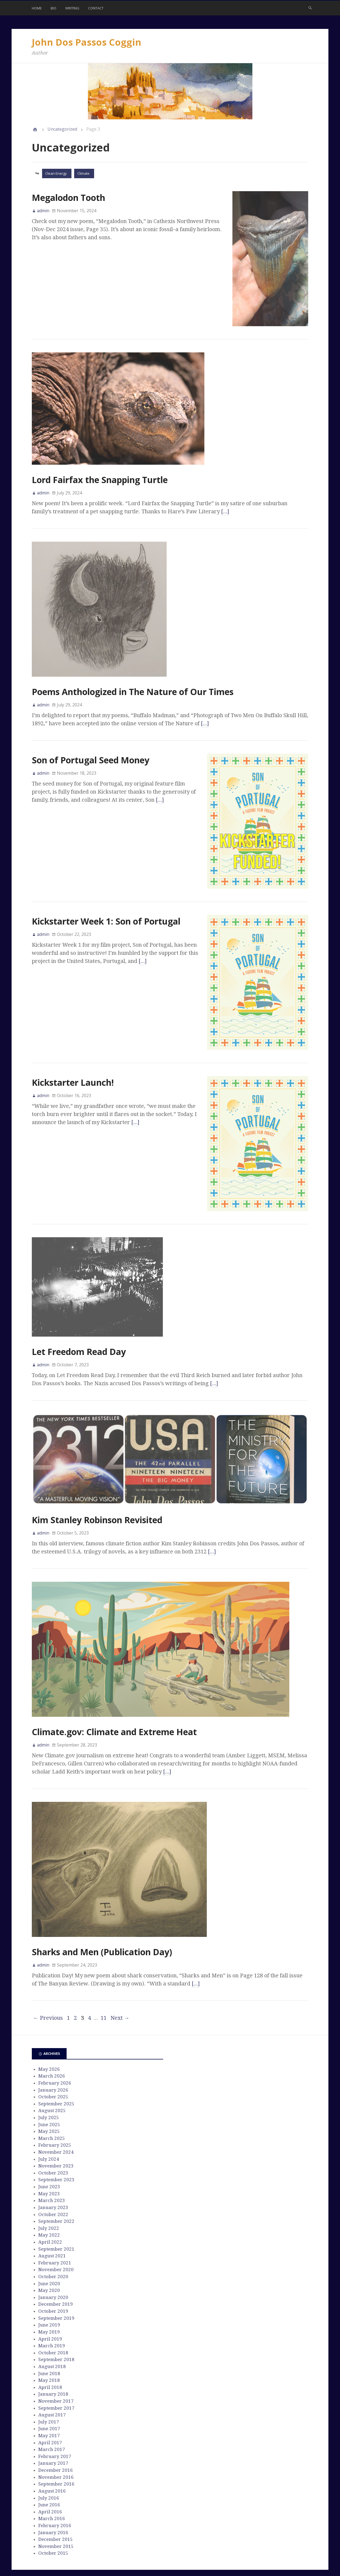  Describe the element at coordinates (114, 1692) in the screenshot. I see `Climate.gov: Climate and Extreme Heat` at that location.